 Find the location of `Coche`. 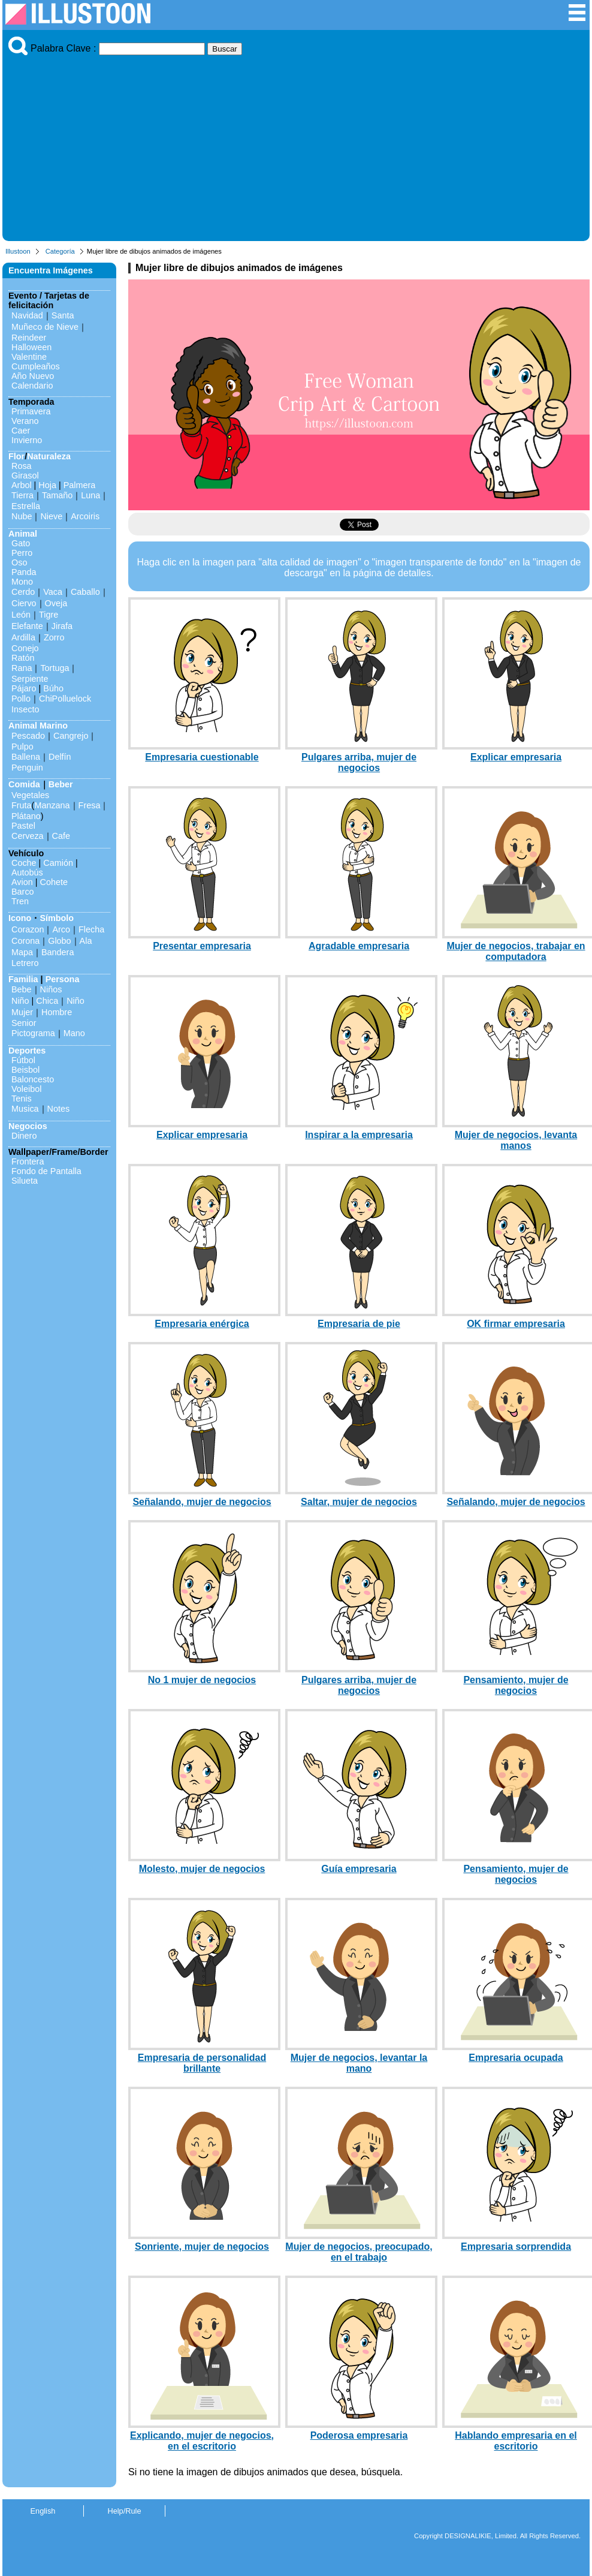

Coche is located at coordinates (24, 863).